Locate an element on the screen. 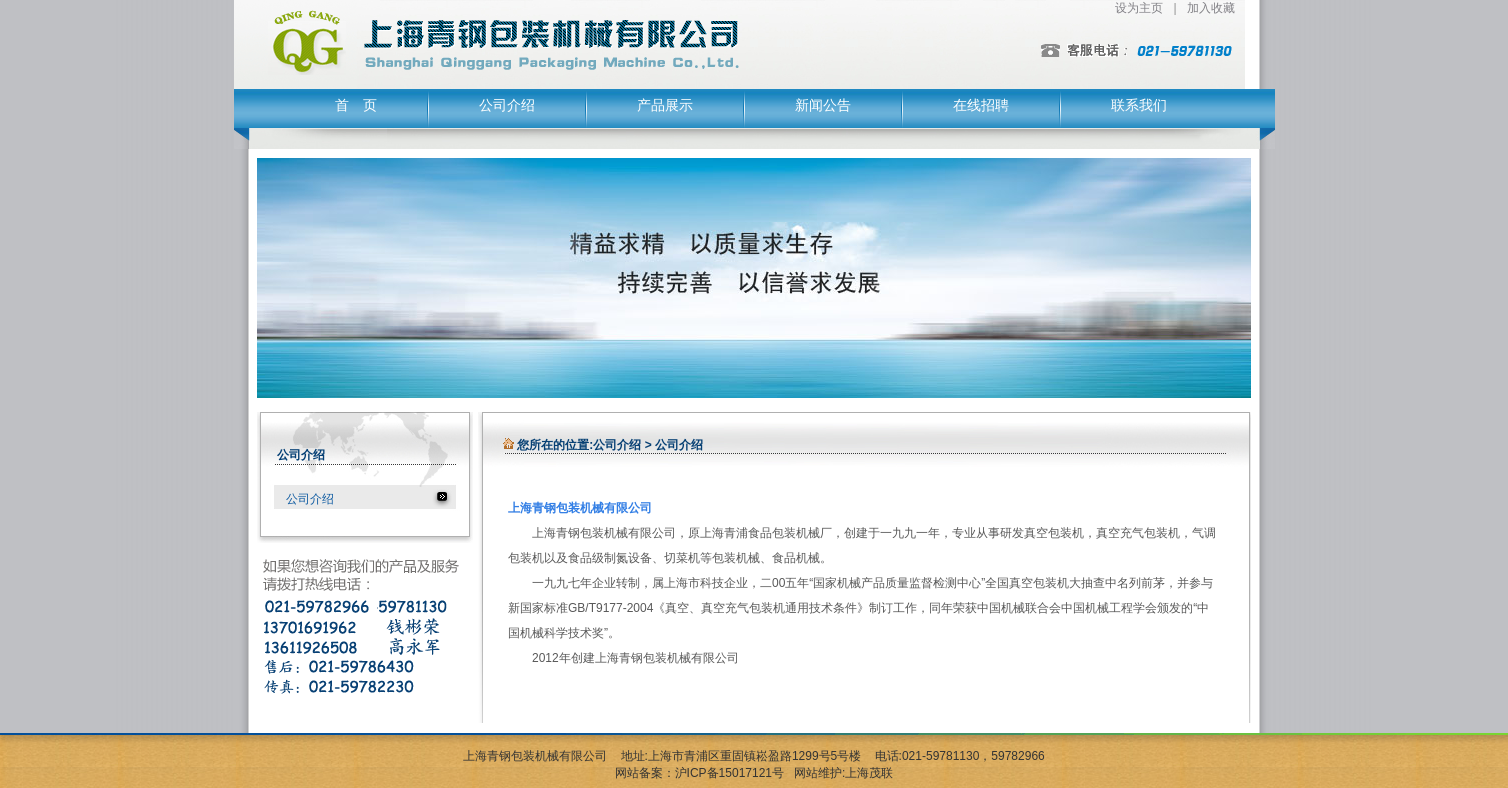 Image resolution: width=1508 pixels, height=788 pixels. 加入收藏 is located at coordinates (1211, 8).